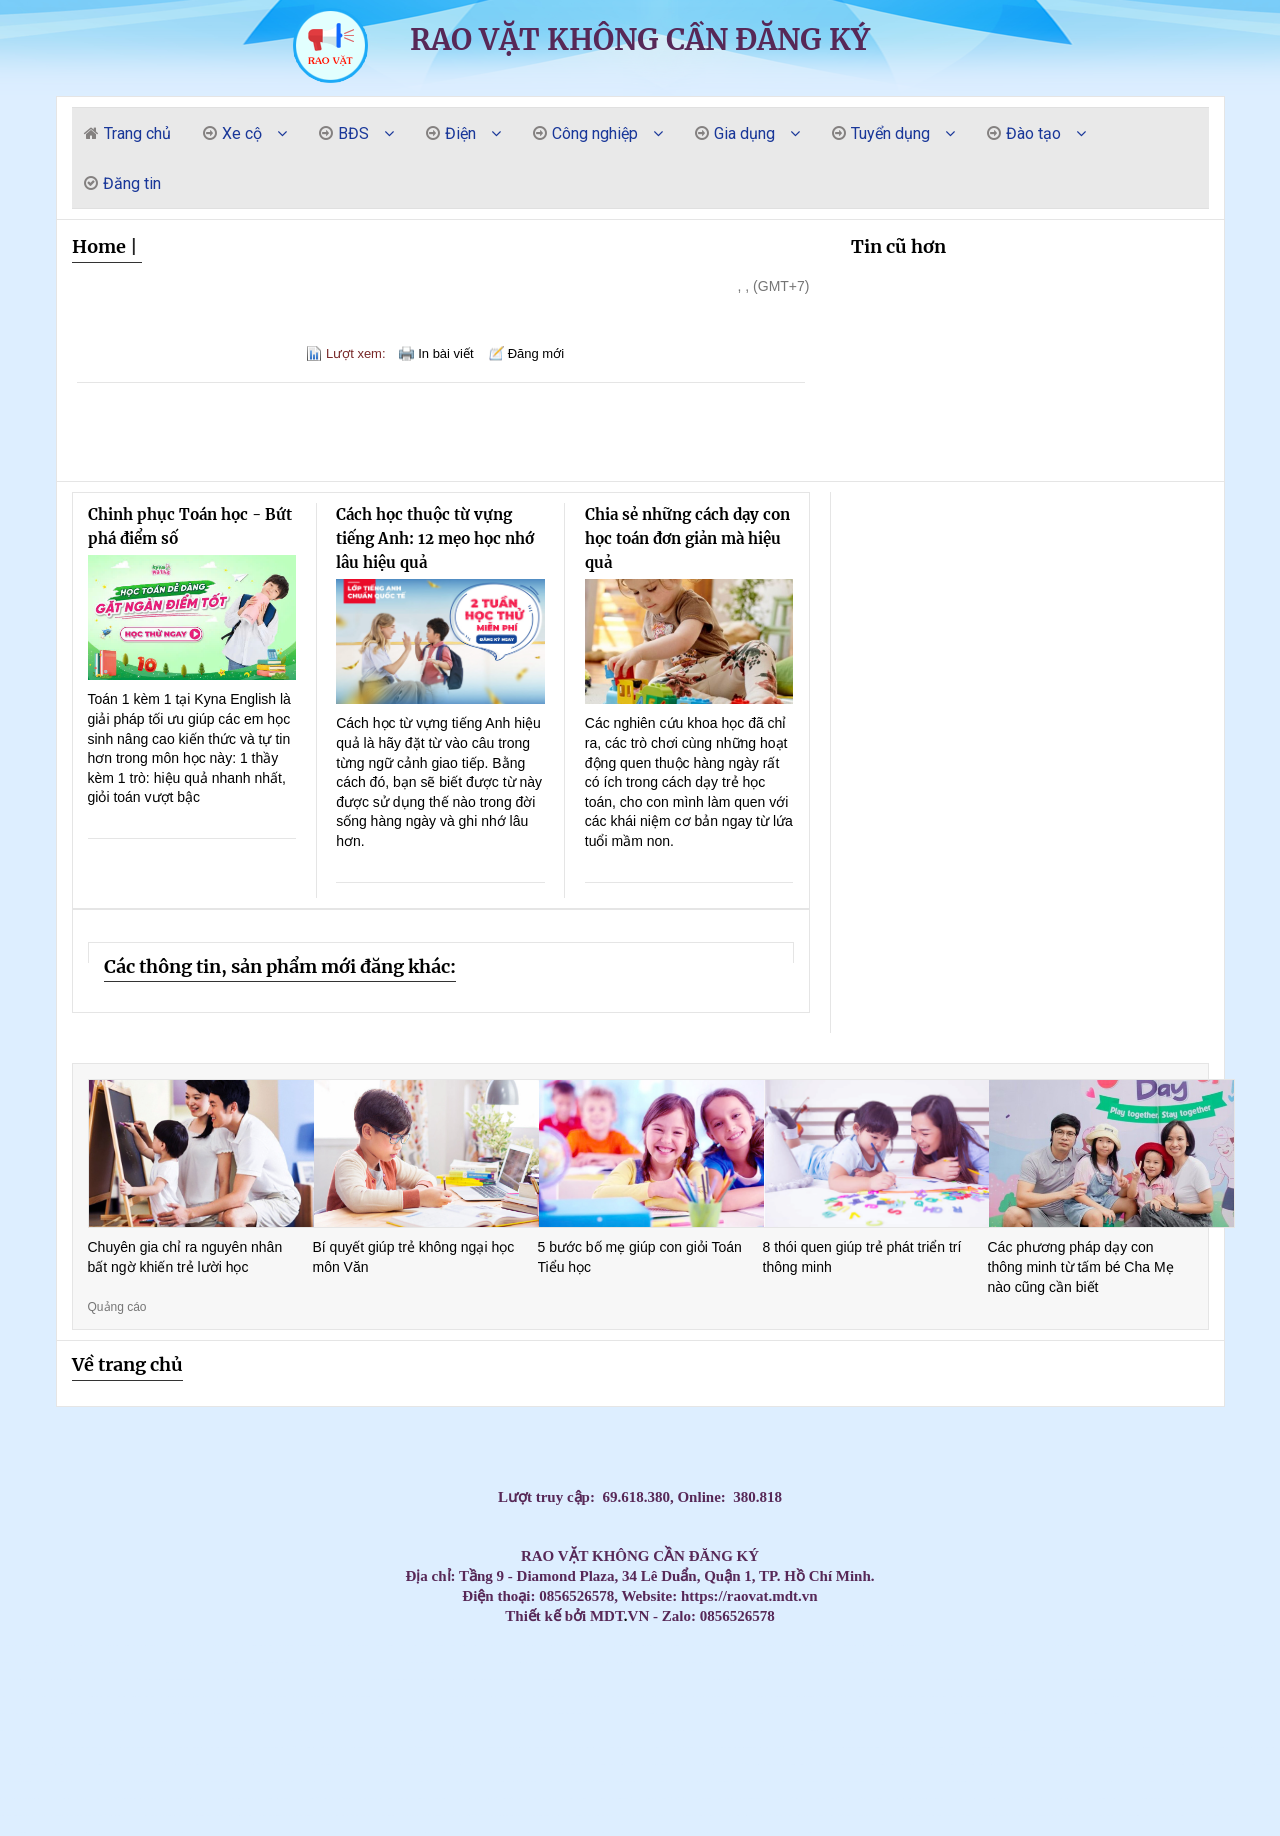 This screenshot has width=1280, height=1836. I want to click on Mua máy lạnh Daikin treo tường chính hãng, so click(707, 1645).